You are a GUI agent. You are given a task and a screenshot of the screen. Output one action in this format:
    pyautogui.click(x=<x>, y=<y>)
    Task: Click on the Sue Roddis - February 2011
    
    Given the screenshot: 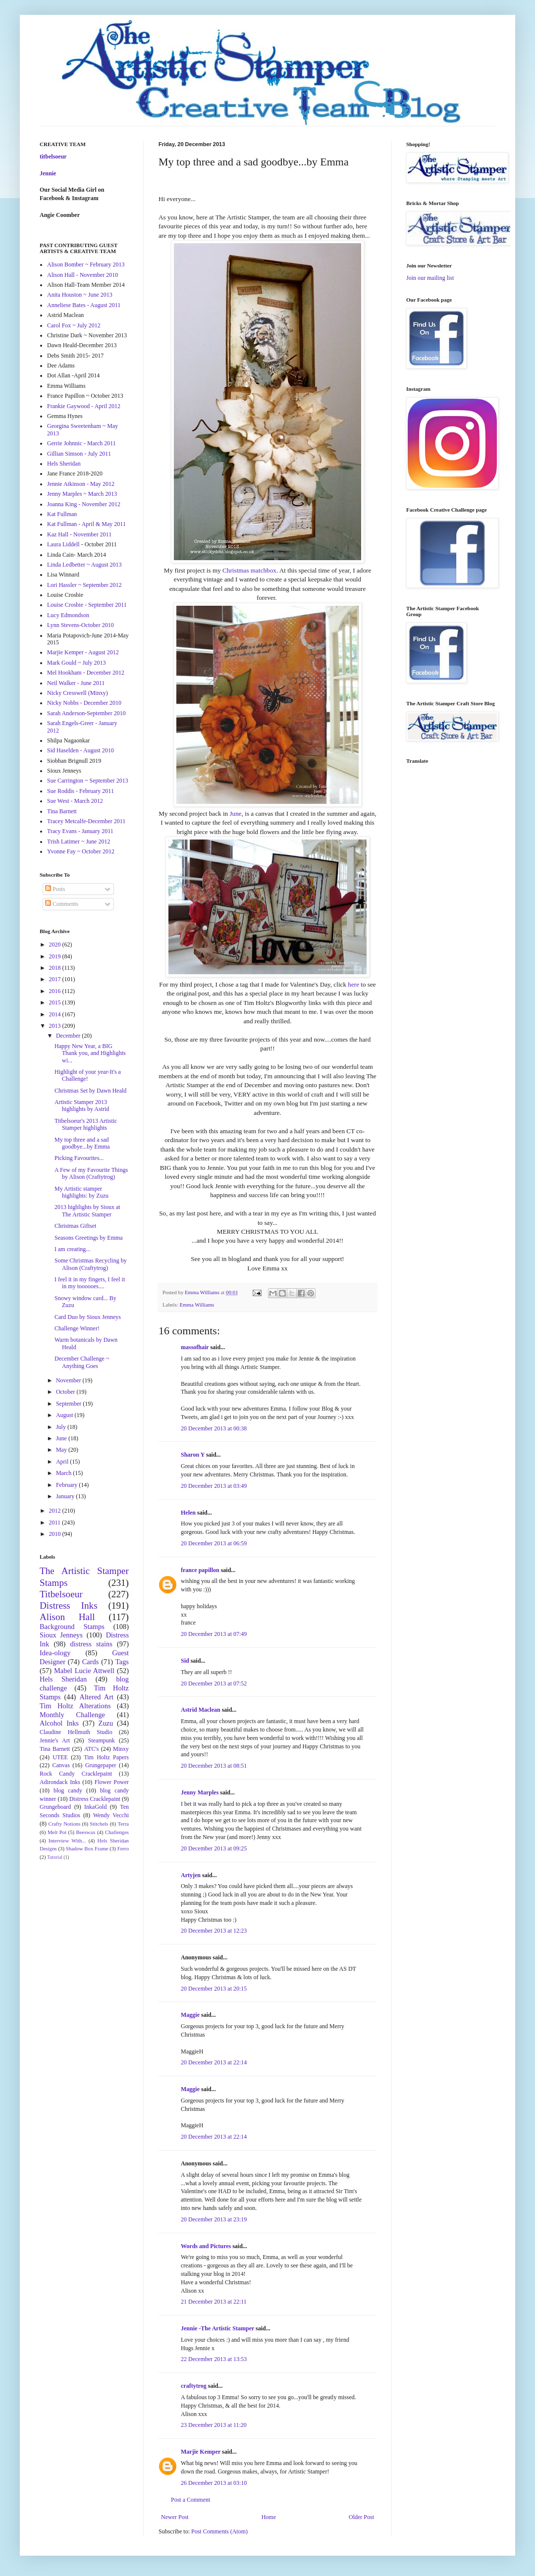 What is the action you would take?
    pyautogui.click(x=80, y=791)
    